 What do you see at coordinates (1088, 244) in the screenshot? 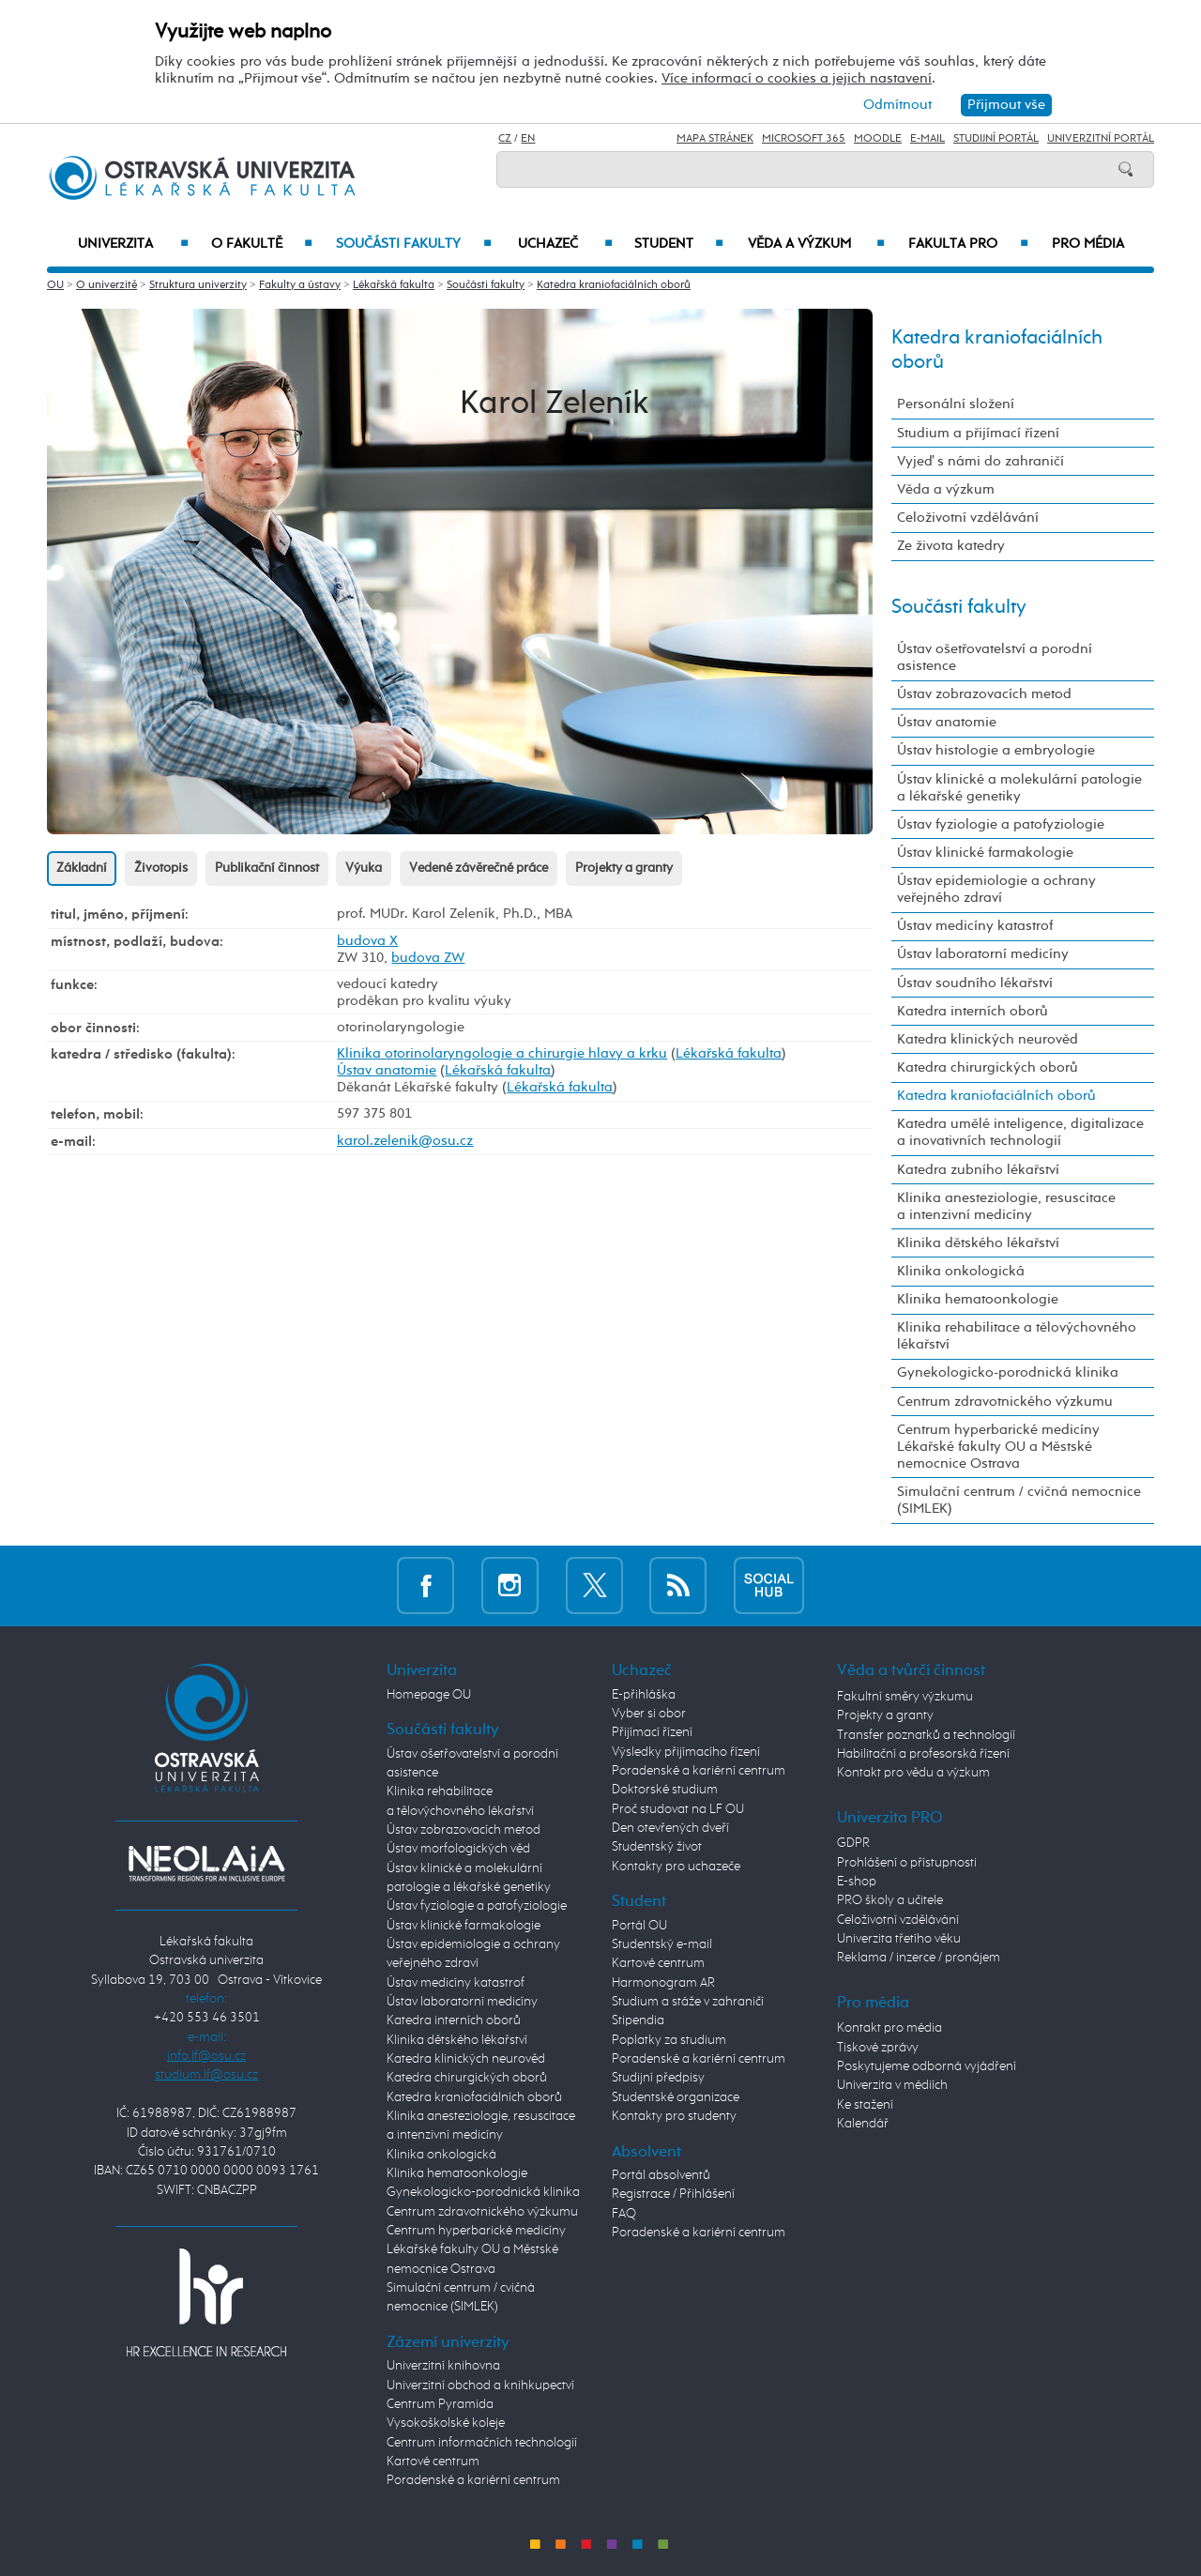
I see `Pro média` at bounding box center [1088, 244].